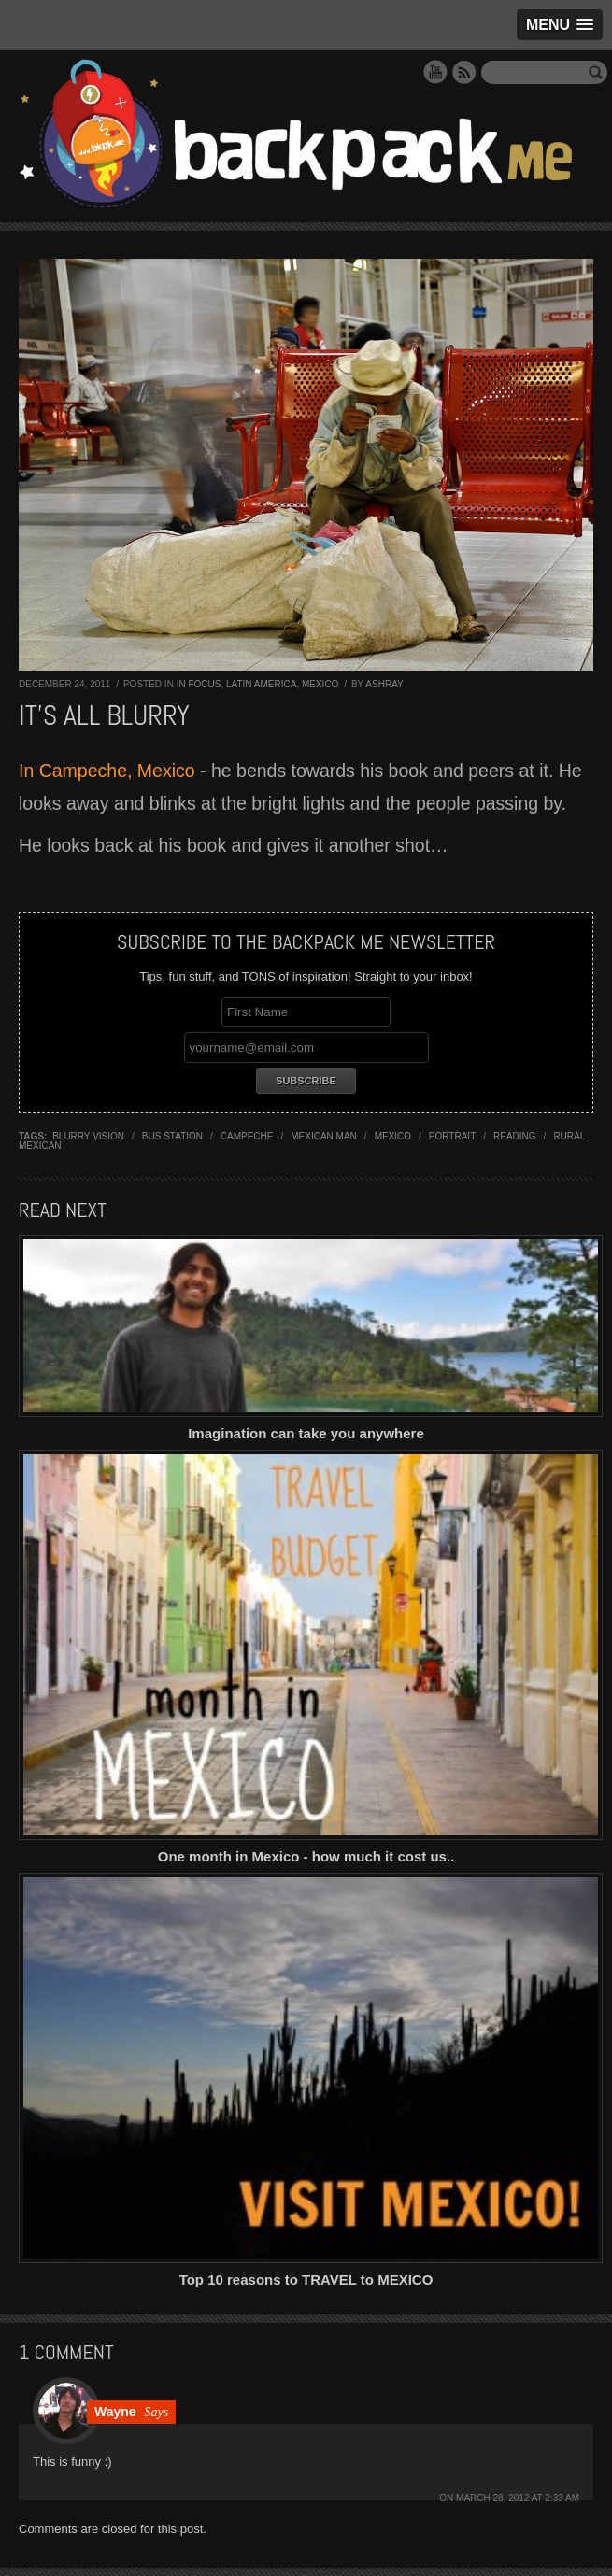 The image size is (612, 2576). I want to click on Latin America, so click(261, 684).